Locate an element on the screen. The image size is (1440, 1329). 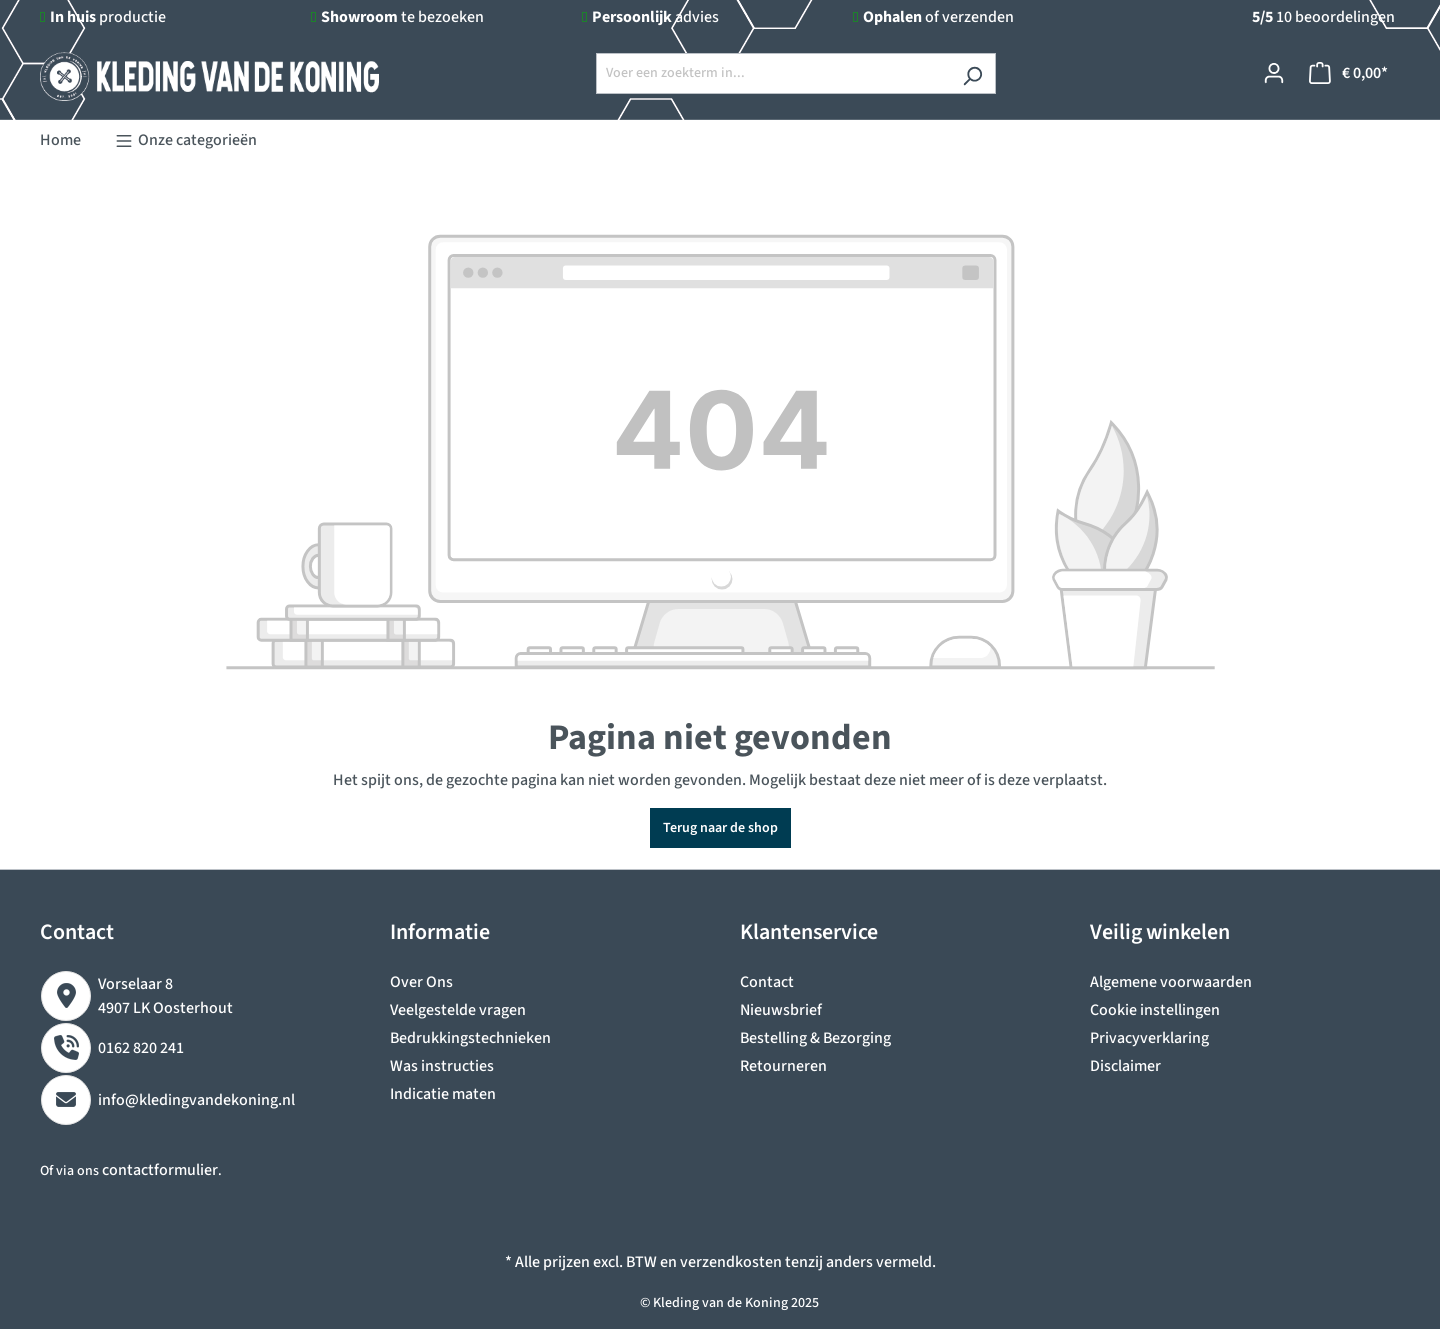
[Jouw account] is located at coordinates (1274, 73).